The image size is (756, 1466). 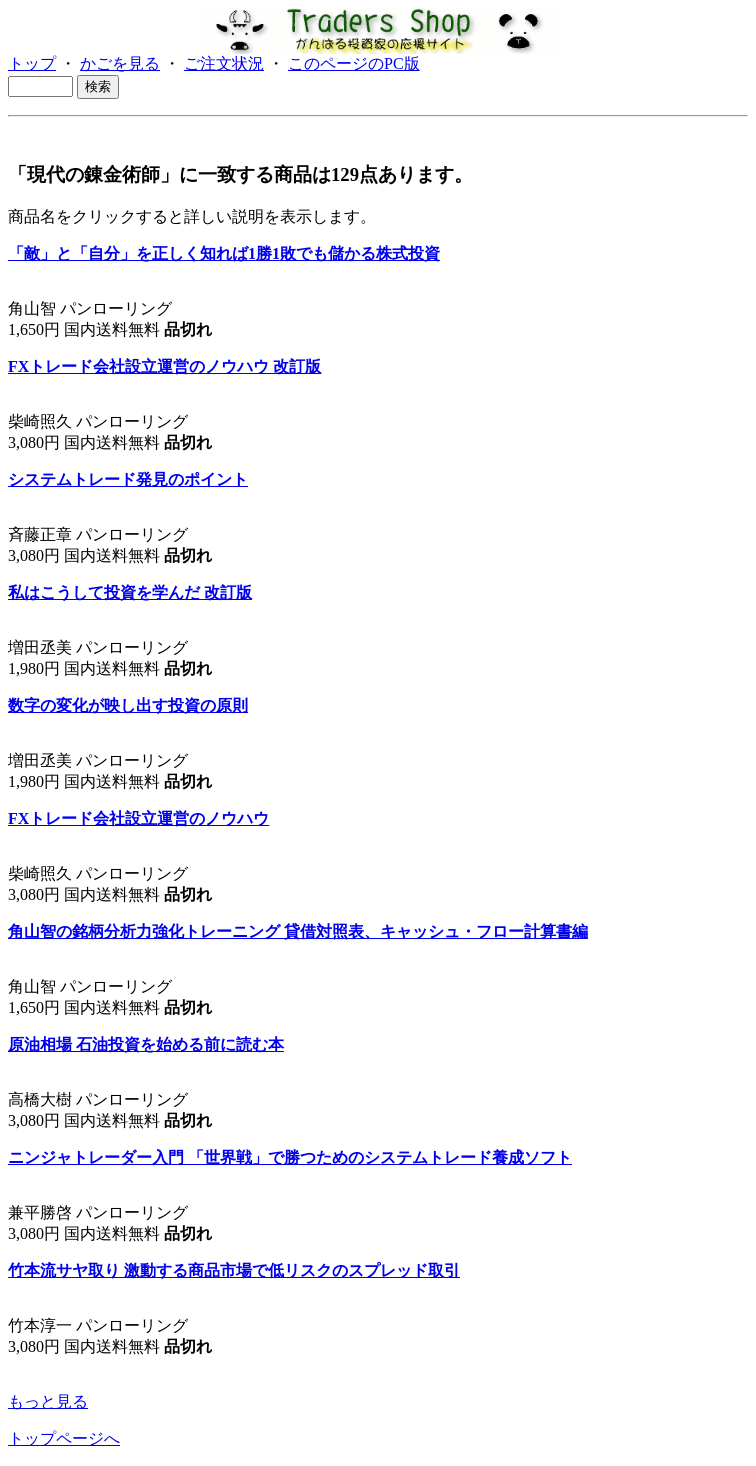 What do you see at coordinates (224, 63) in the screenshot?
I see `ご注文状況` at bounding box center [224, 63].